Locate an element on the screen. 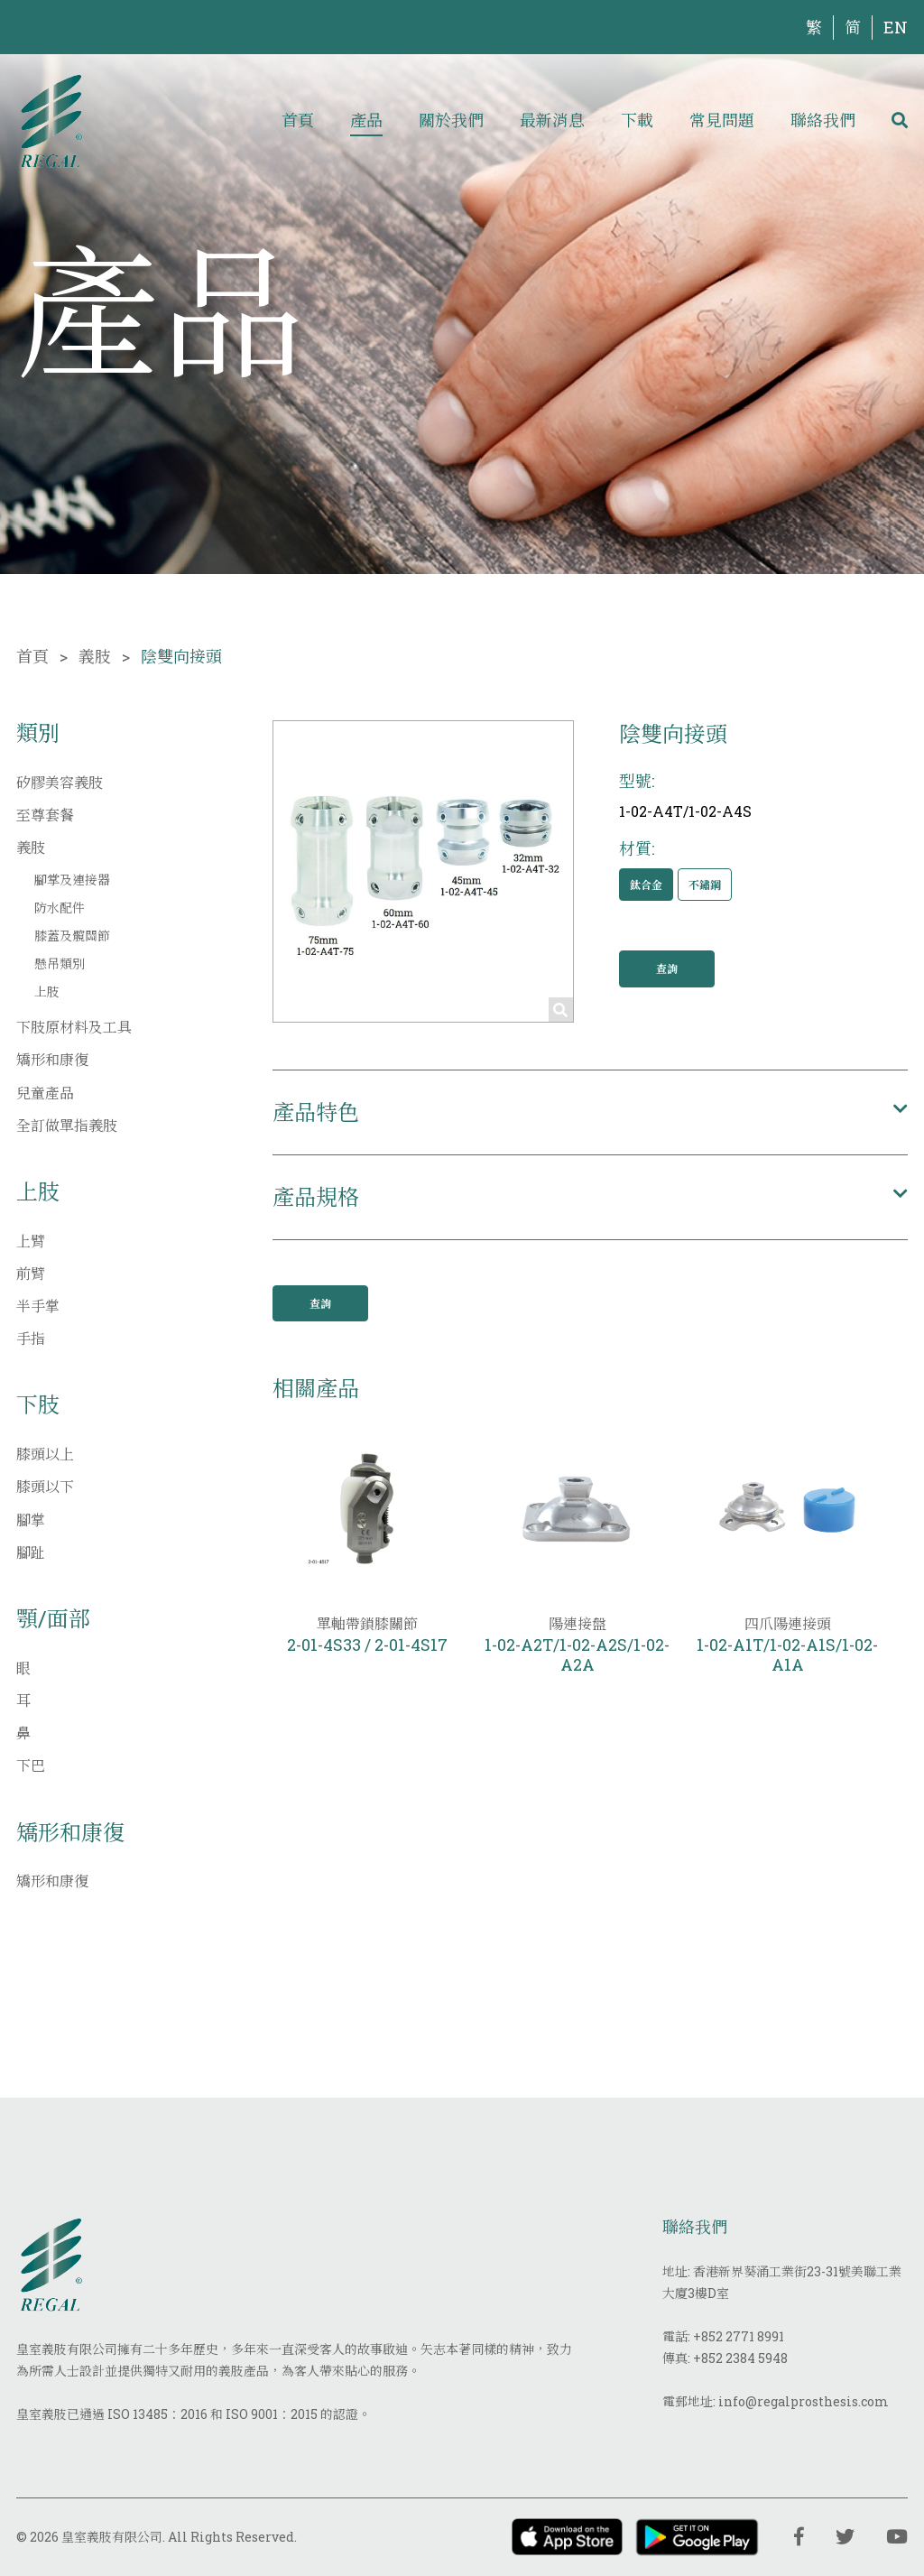  防水配件 is located at coordinates (59, 907).